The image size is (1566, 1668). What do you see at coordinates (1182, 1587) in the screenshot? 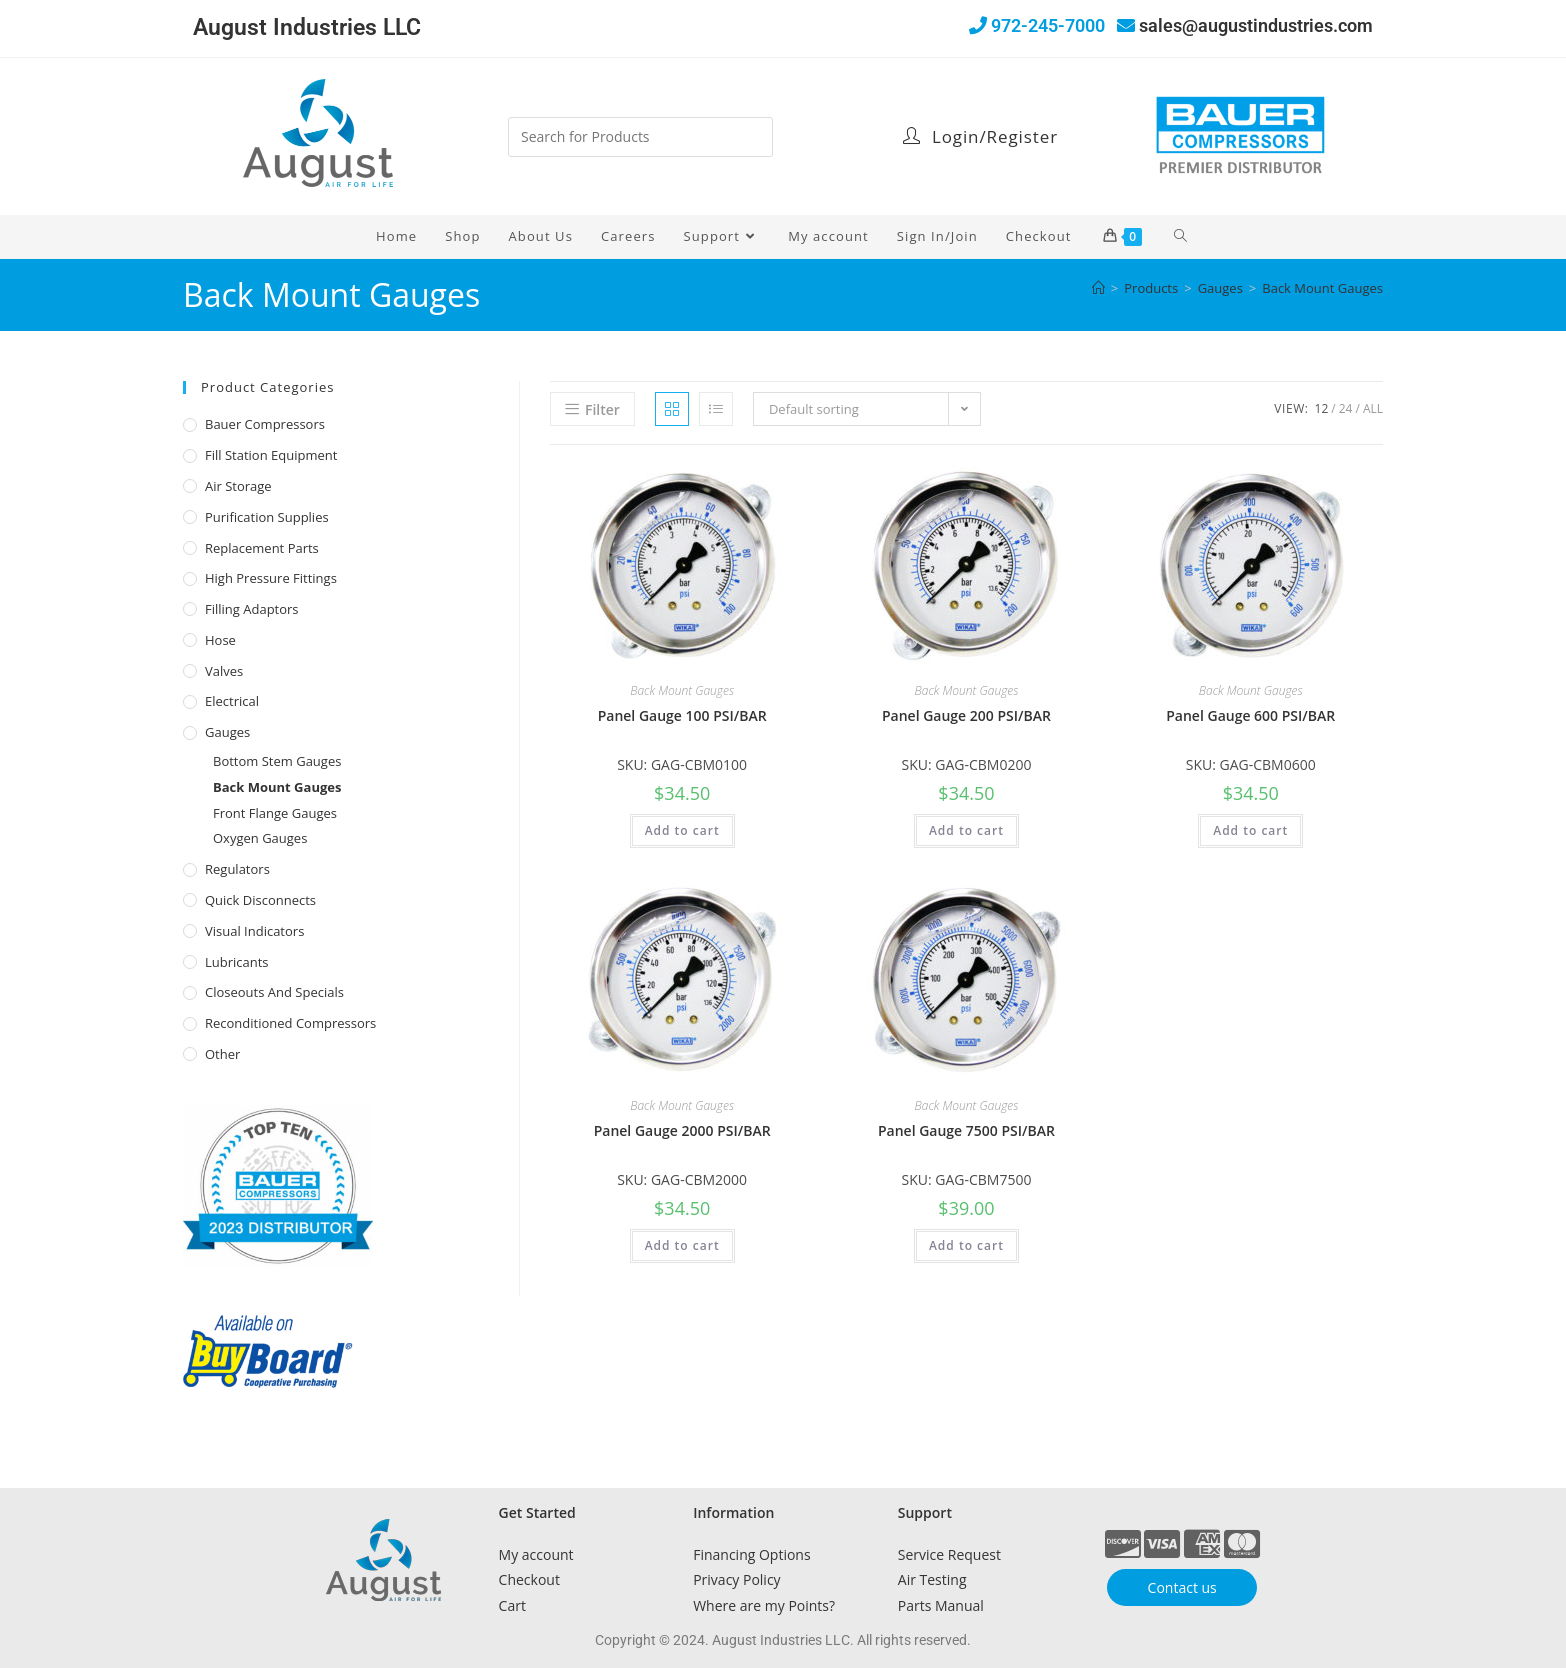
I see `Contact us` at bounding box center [1182, 1587].